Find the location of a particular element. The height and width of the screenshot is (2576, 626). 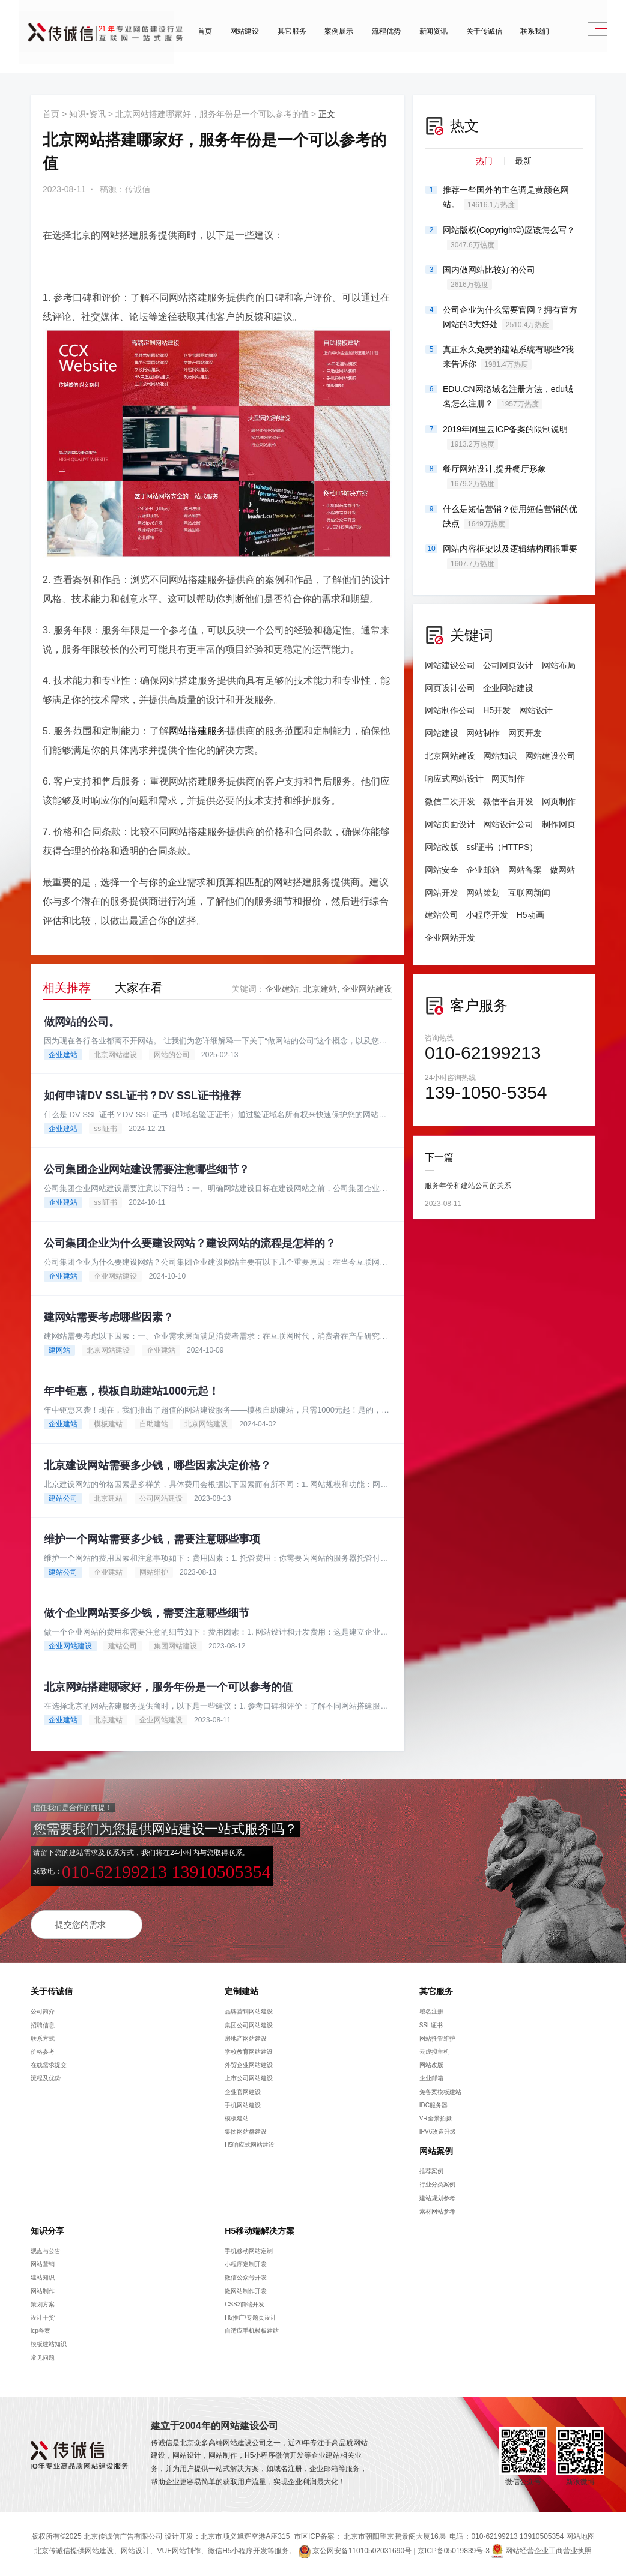

建网站需要考虑哪些因素？ is located at coordinates (109, 1317).